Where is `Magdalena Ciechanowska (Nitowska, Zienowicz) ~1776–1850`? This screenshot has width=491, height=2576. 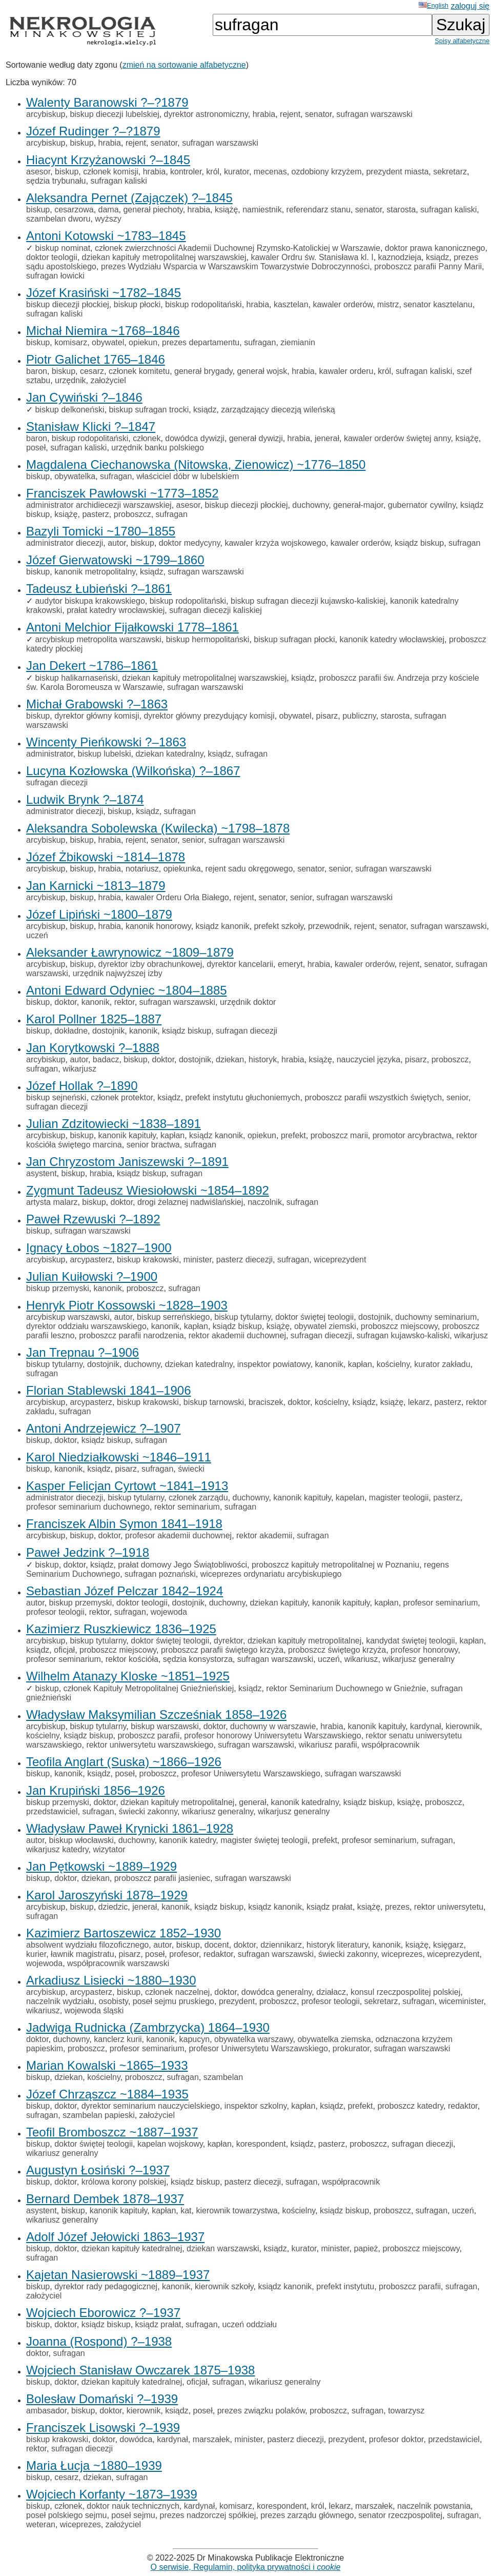
Magdalena Ciechanowska (Nitowska, Zienowicz) ~1776–1850 is located at coordinates (195, 464).